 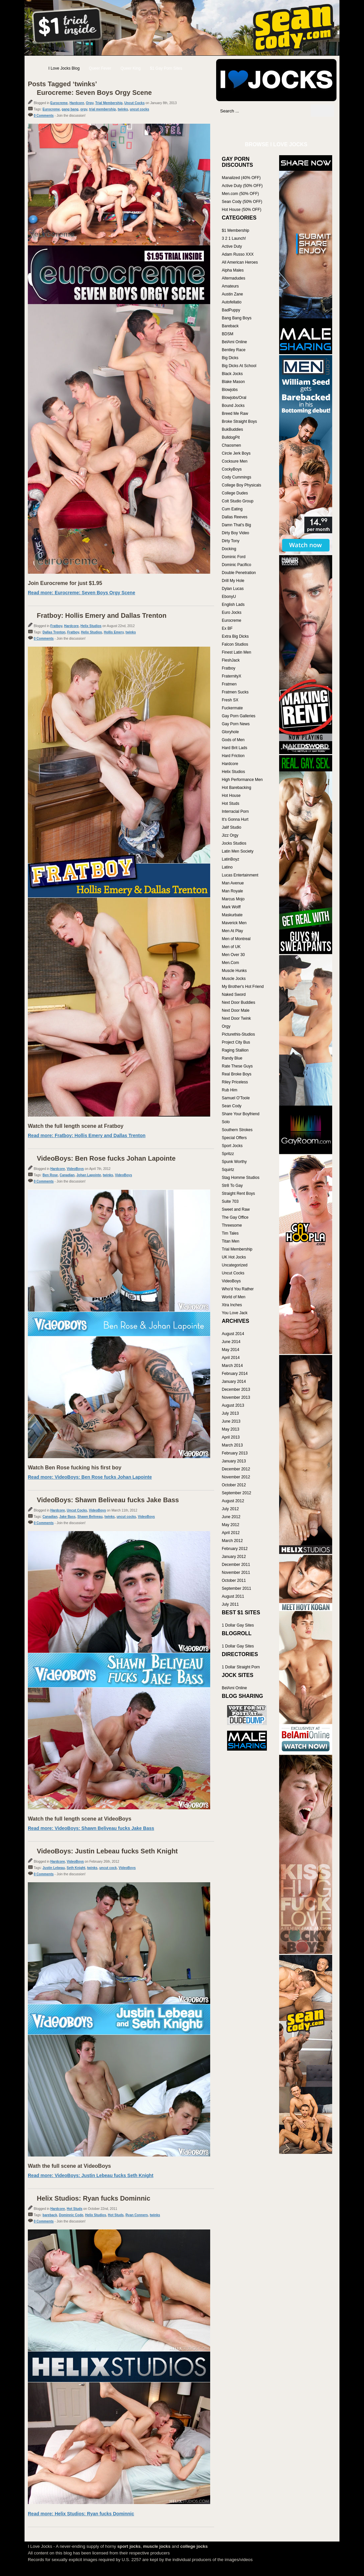 I want to click on Finest Latin Men, so click(x=236, y=652).